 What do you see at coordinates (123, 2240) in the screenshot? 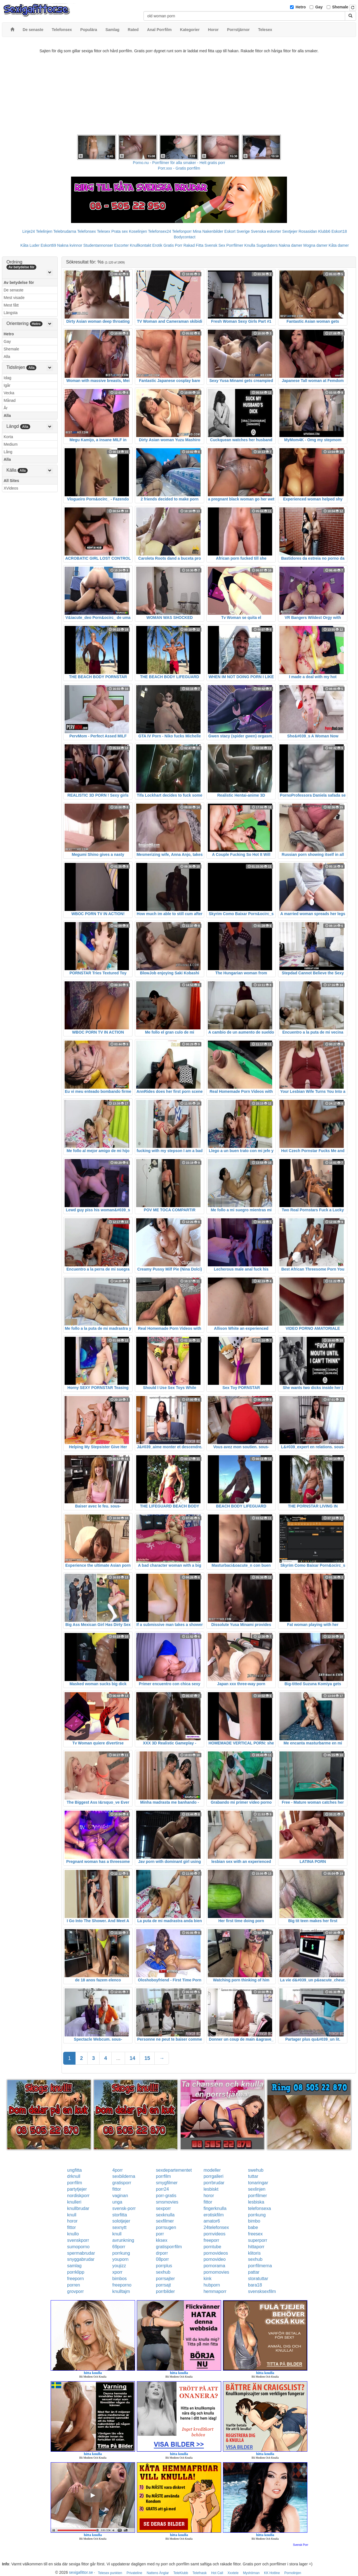
I see `avrunkning` at bounding box center [123, 2240].